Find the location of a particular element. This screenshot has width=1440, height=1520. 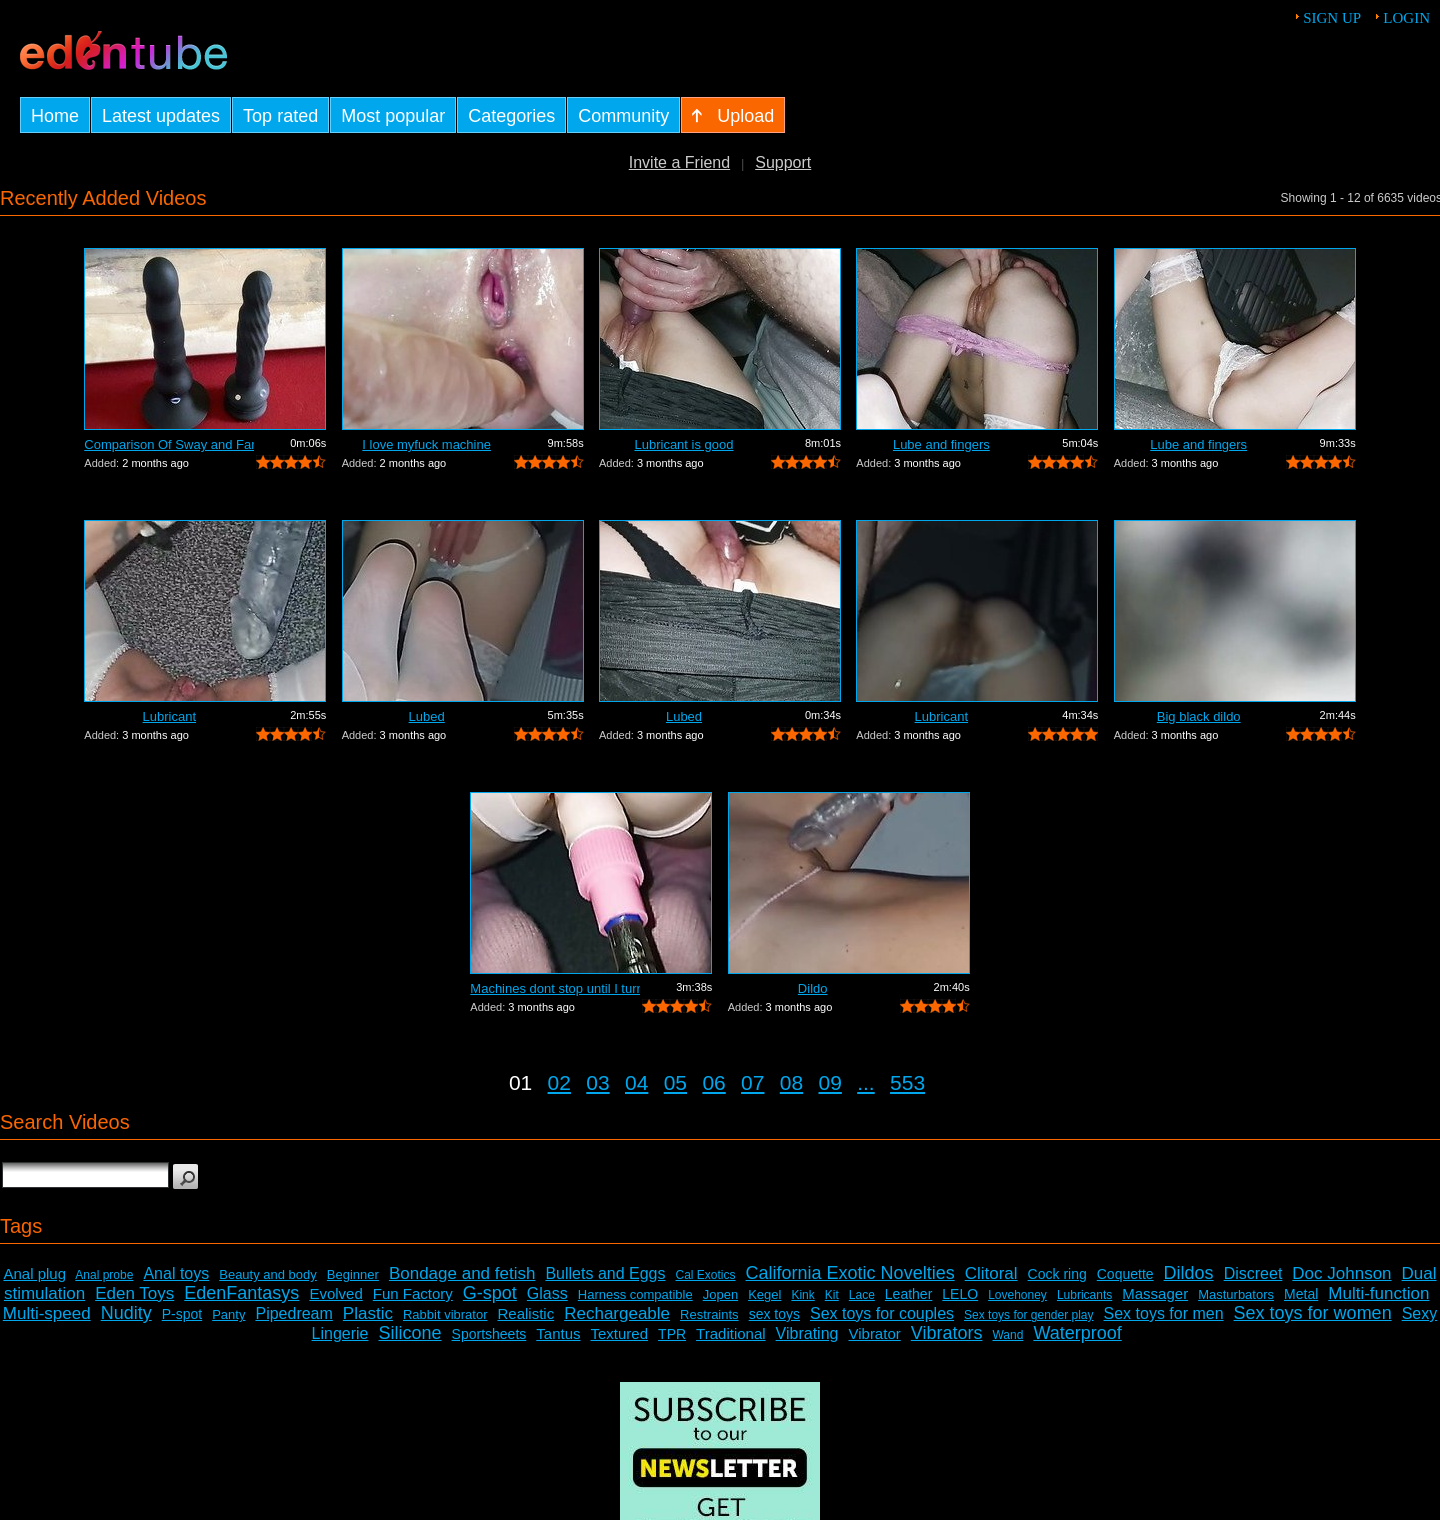

Tantus is located at coordinates (558, 1333).